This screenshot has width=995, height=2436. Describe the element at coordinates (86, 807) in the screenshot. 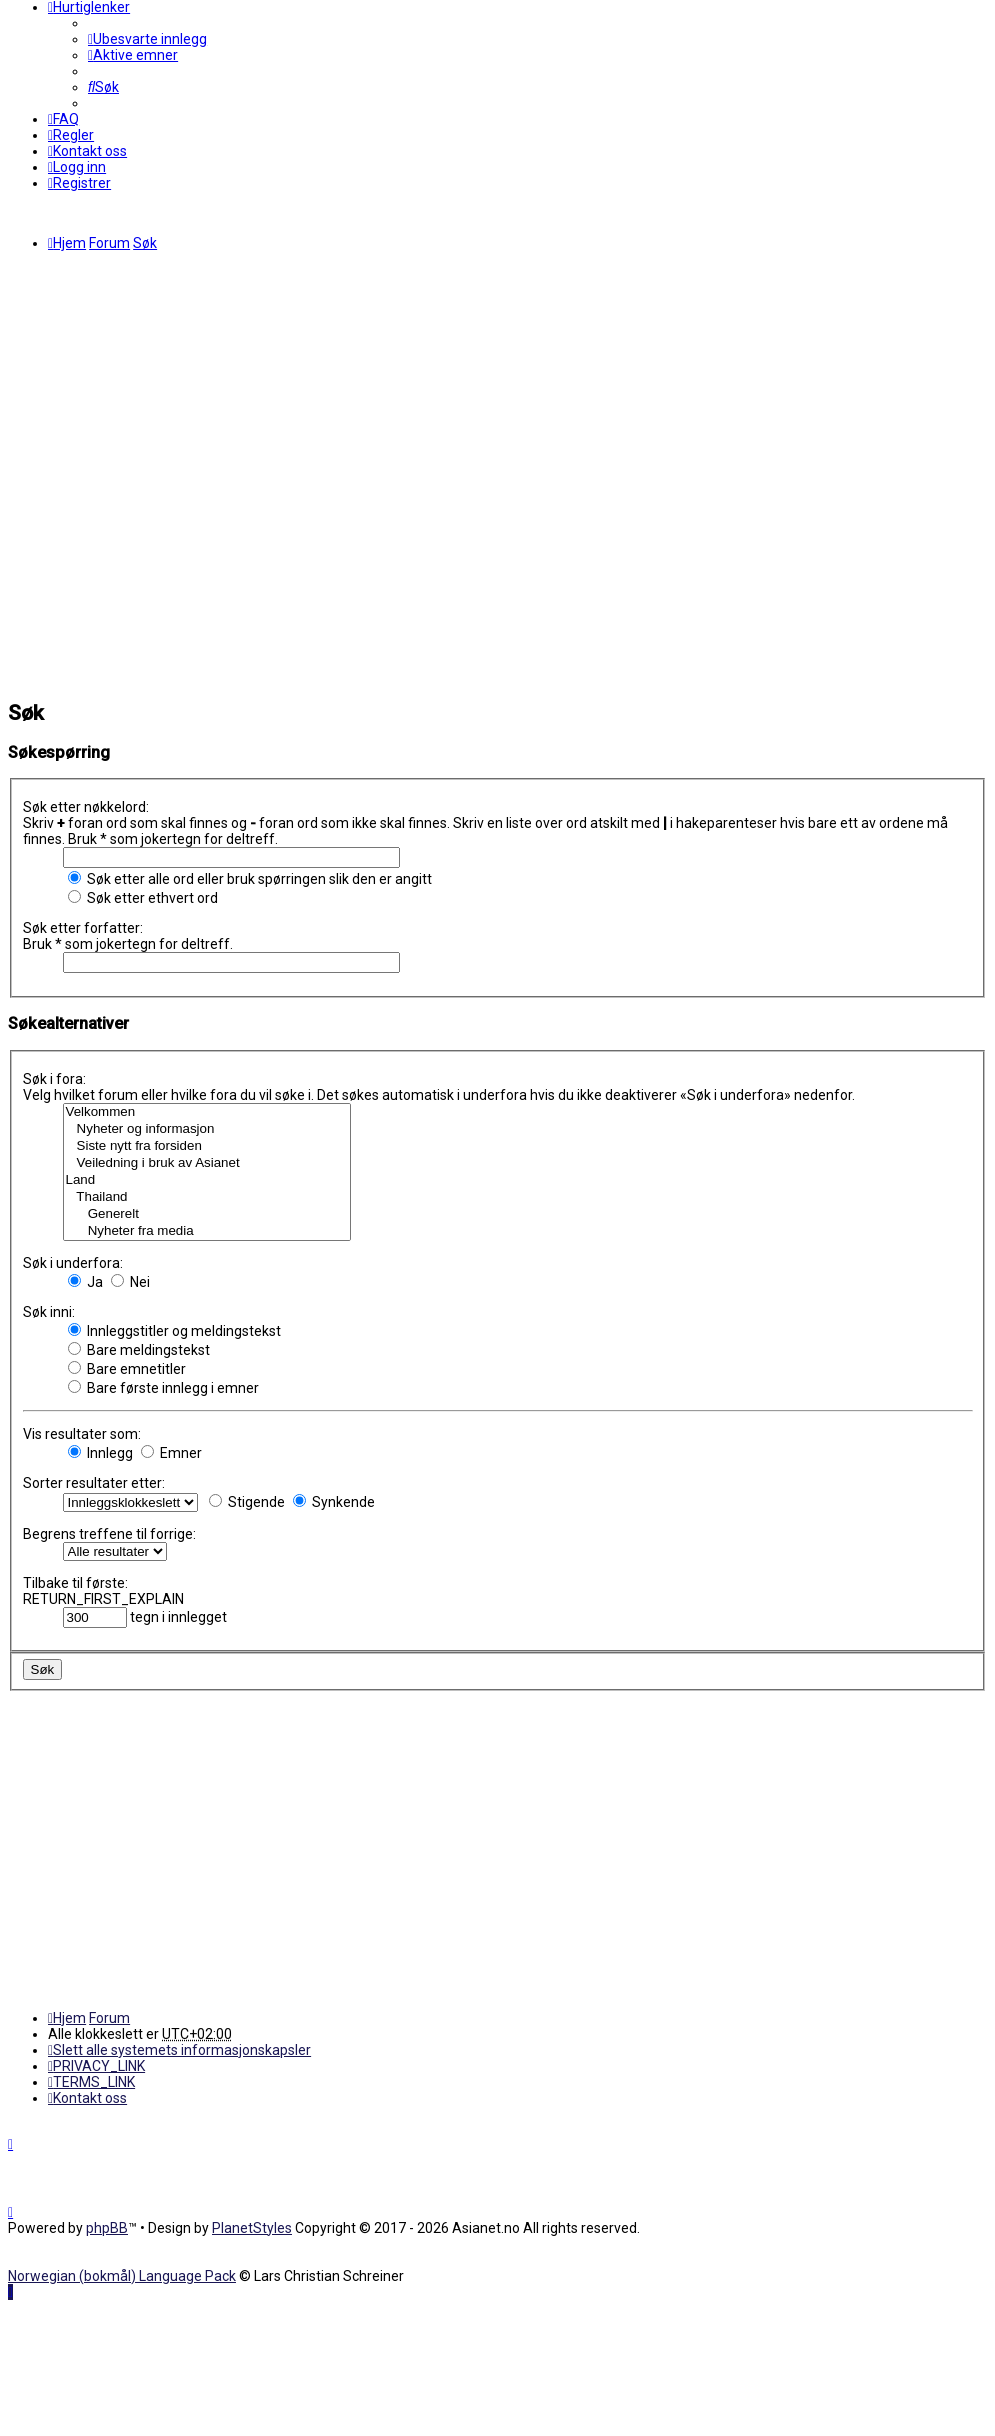

I see `Søk etter nøkkelord:` at that location.